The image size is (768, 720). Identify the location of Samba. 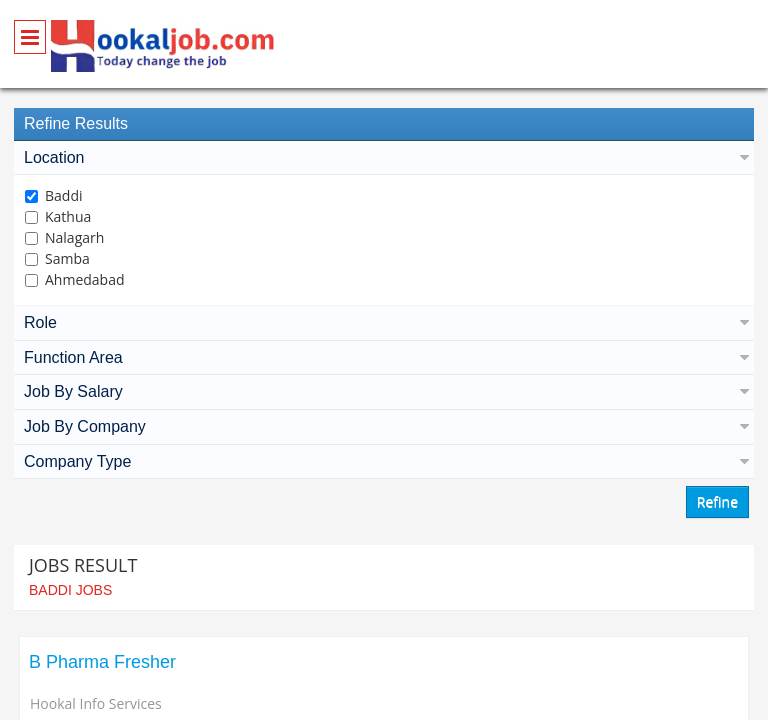
(67, 258).